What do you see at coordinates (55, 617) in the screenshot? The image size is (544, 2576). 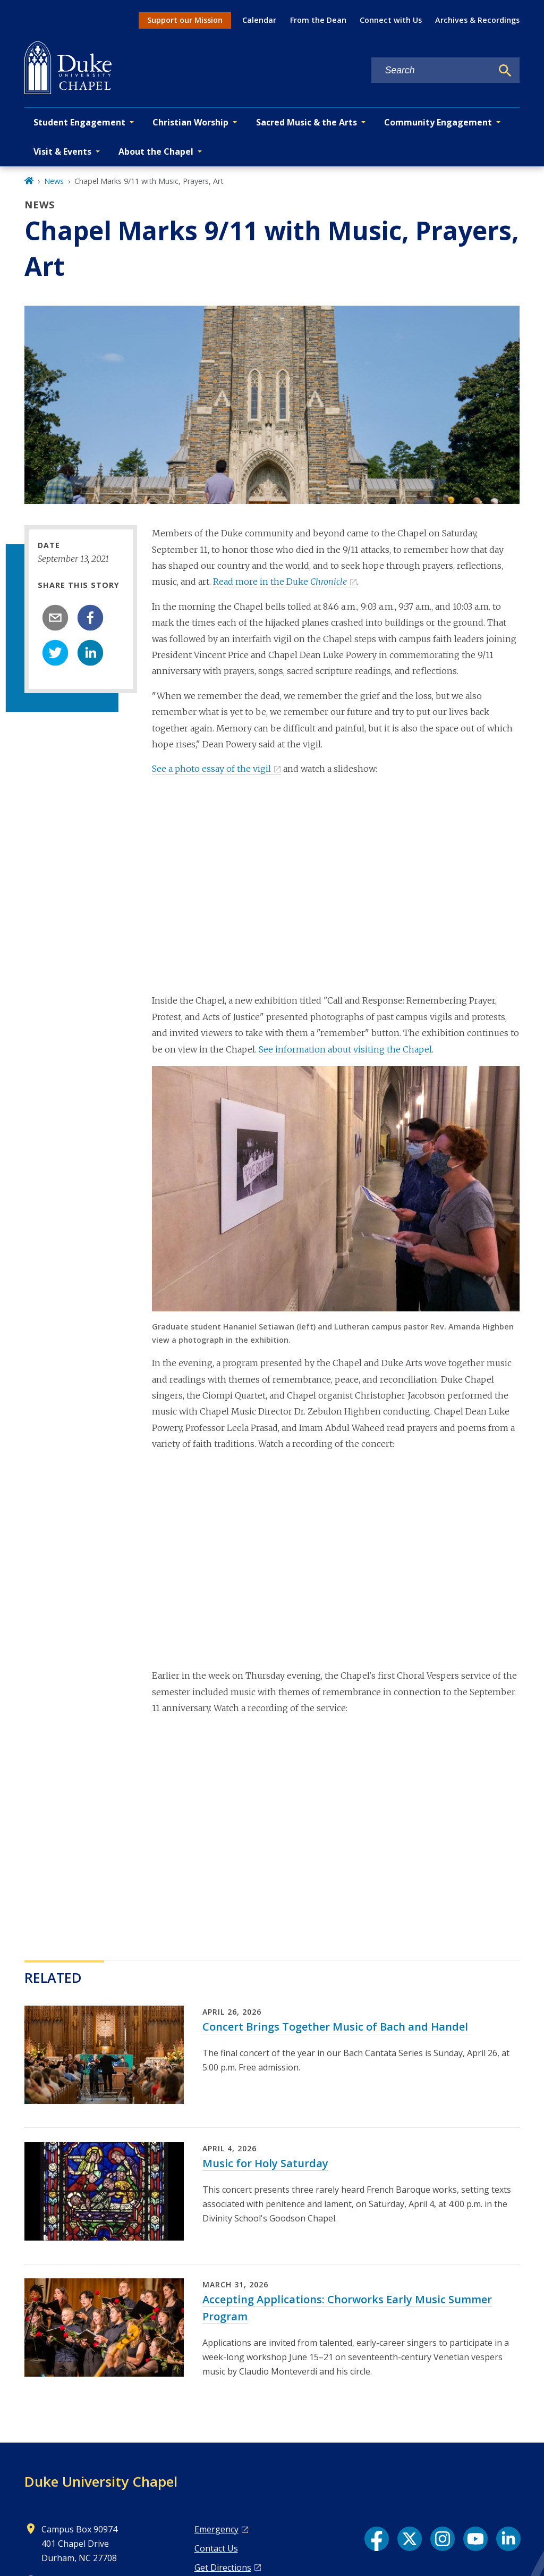 I see `[email]` at bounding box center [55, 617].